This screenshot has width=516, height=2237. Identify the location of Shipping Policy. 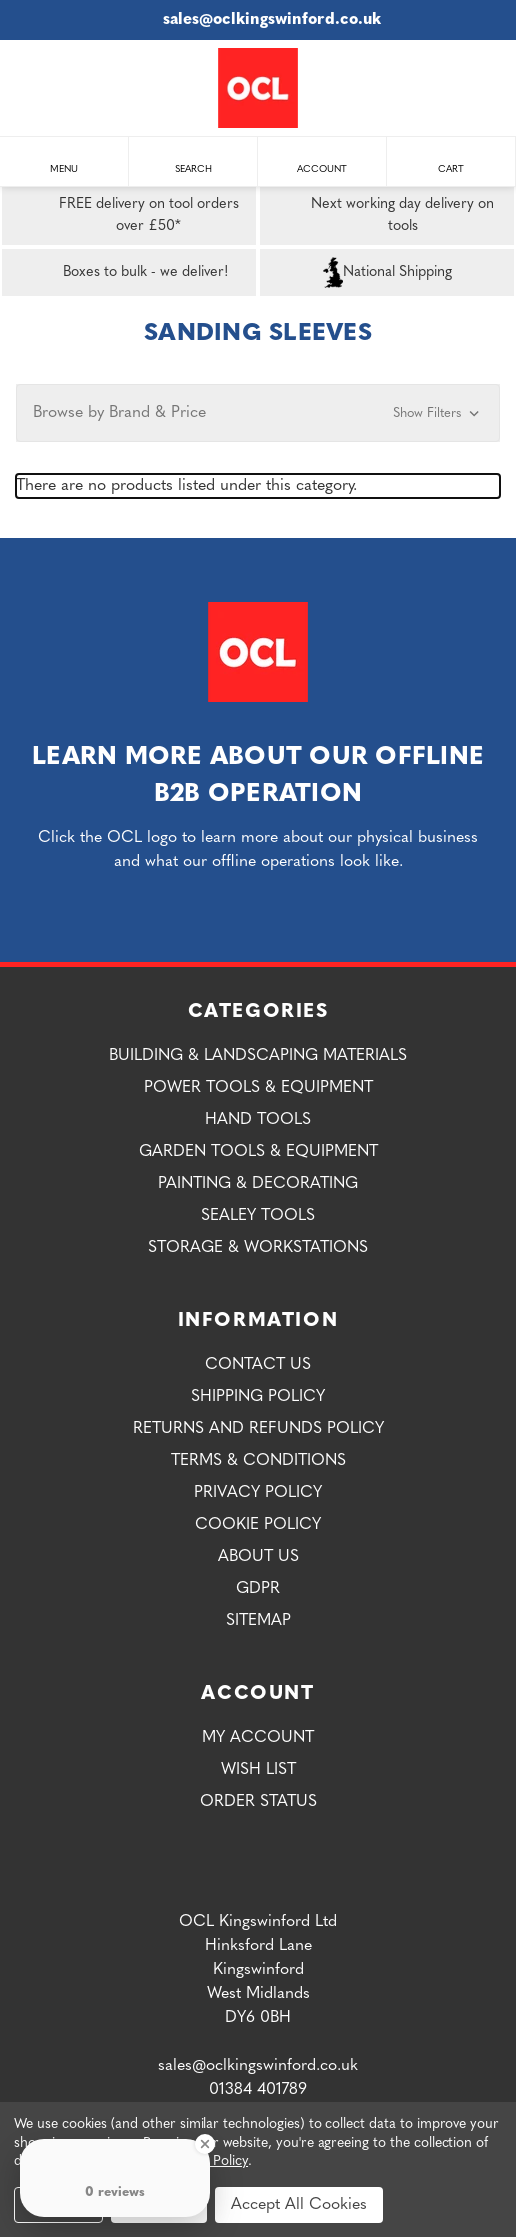
(258, 1397).